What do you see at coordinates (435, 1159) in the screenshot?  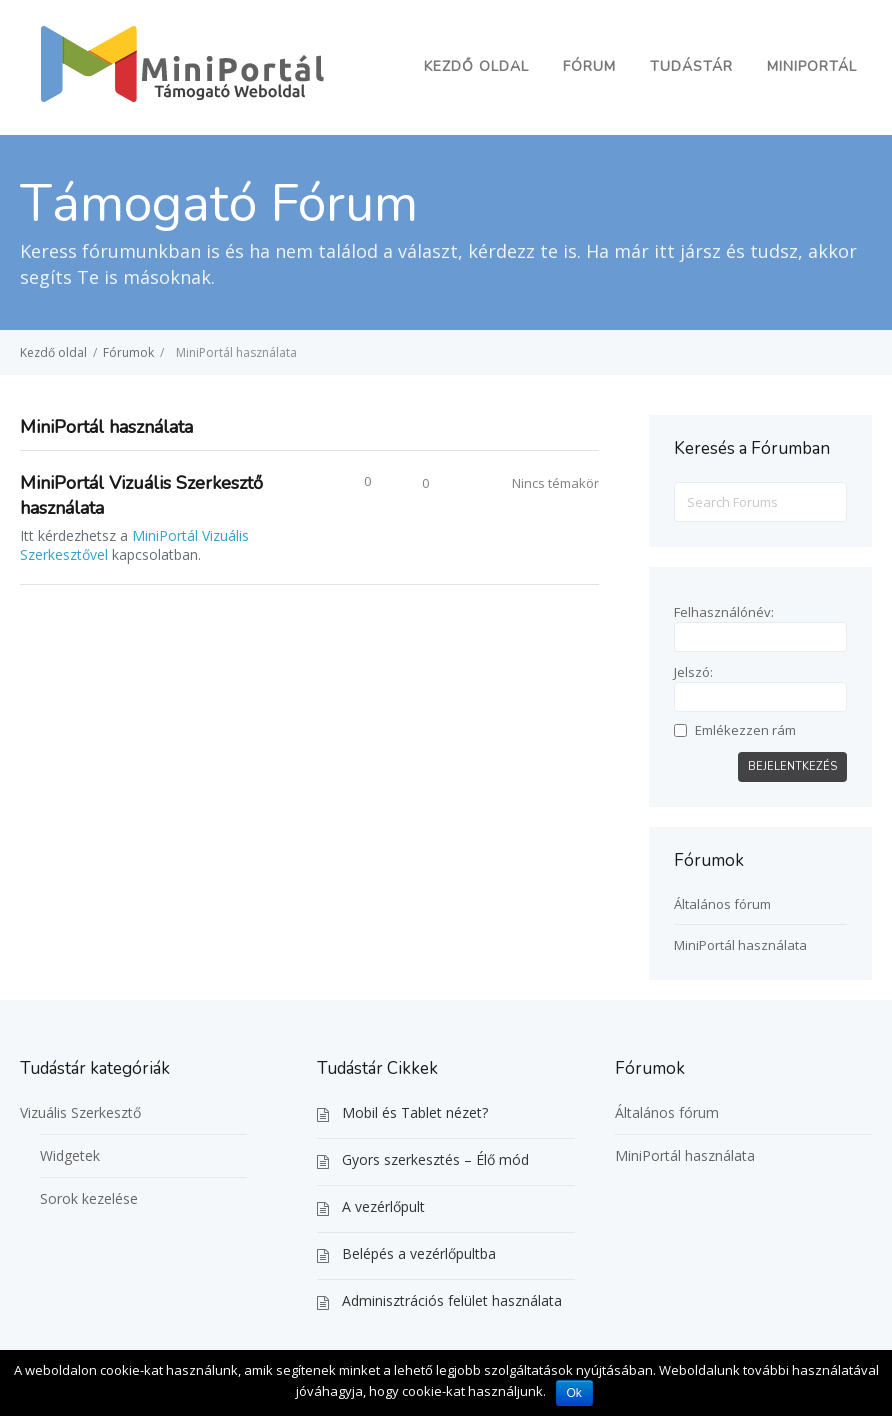 I see `Gyors szerkesztés – Élő mód` at bounding box center [435, 1159].